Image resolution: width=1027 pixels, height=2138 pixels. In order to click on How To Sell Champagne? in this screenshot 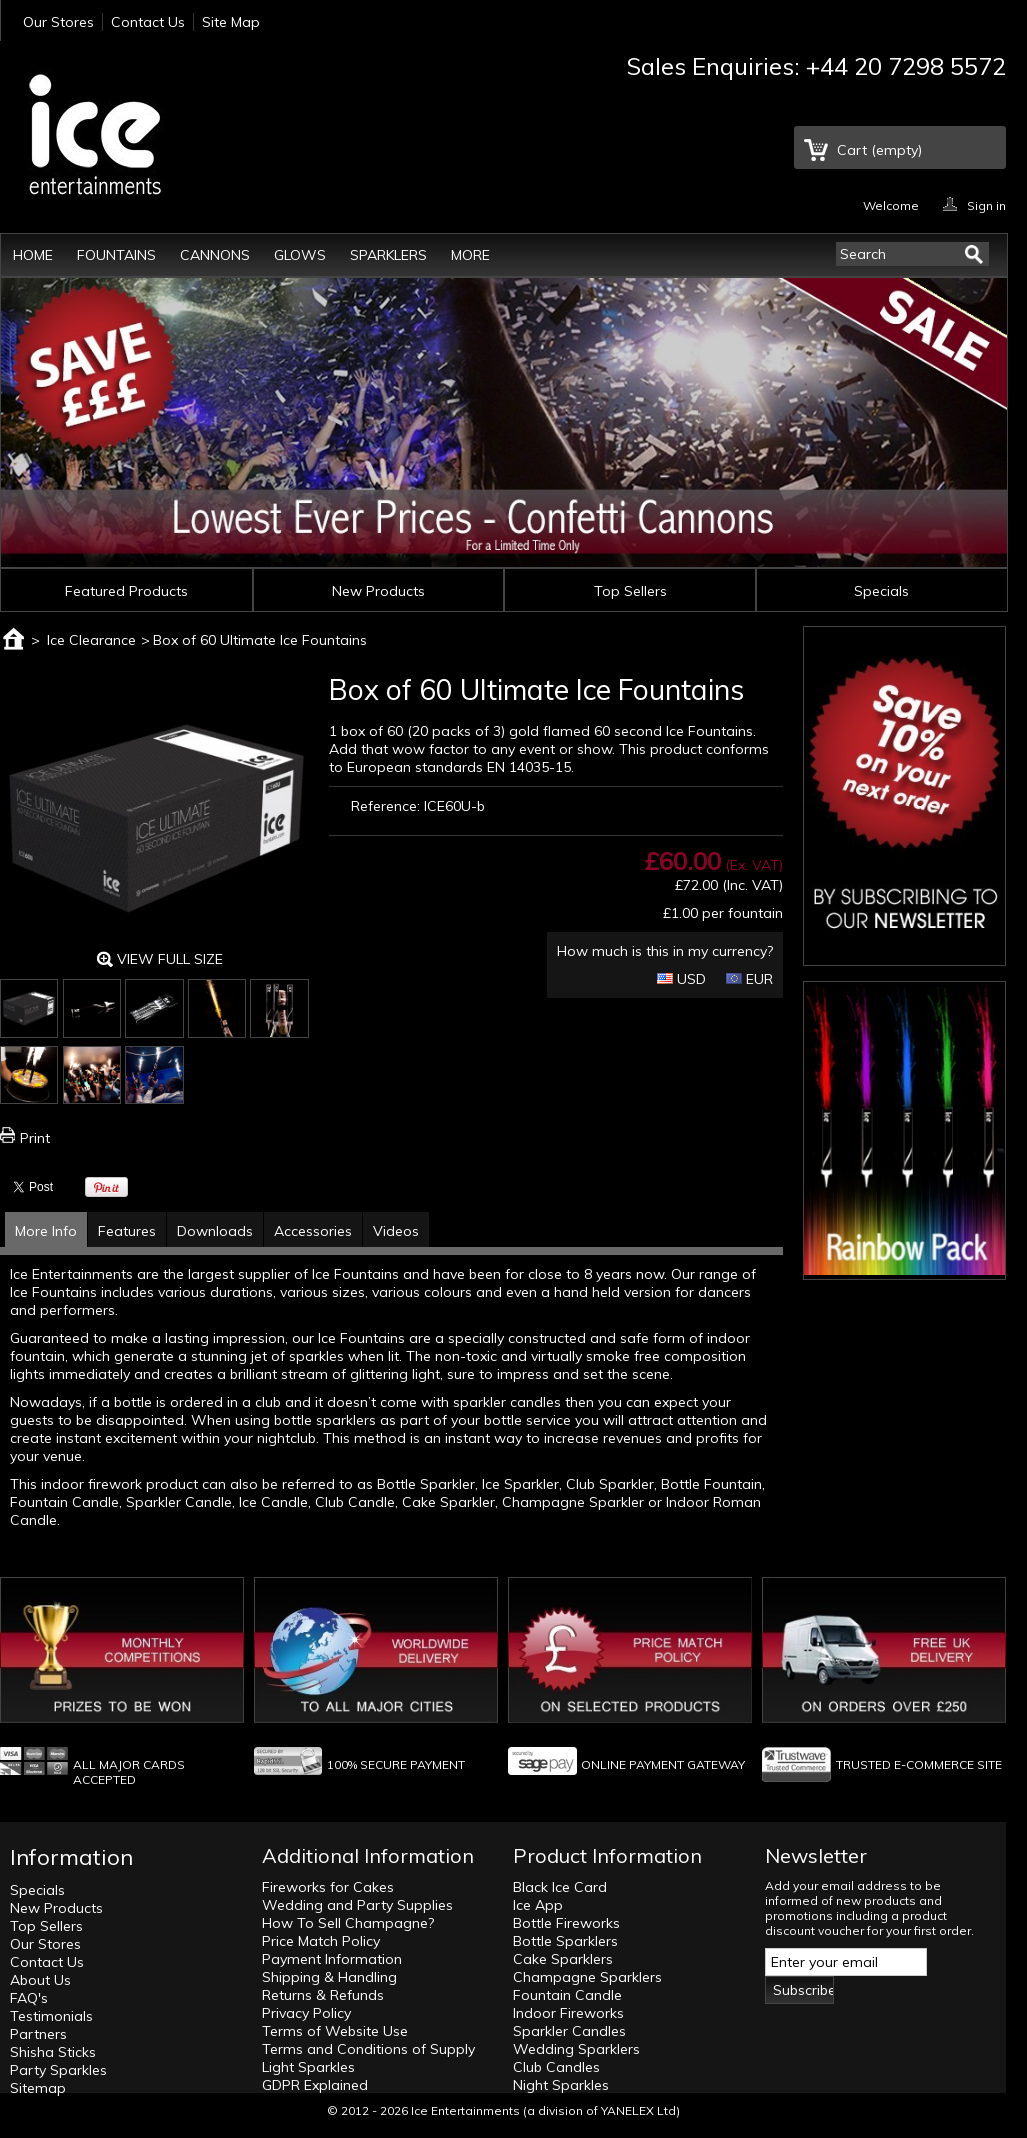, I will do `click(348, 1923)`.